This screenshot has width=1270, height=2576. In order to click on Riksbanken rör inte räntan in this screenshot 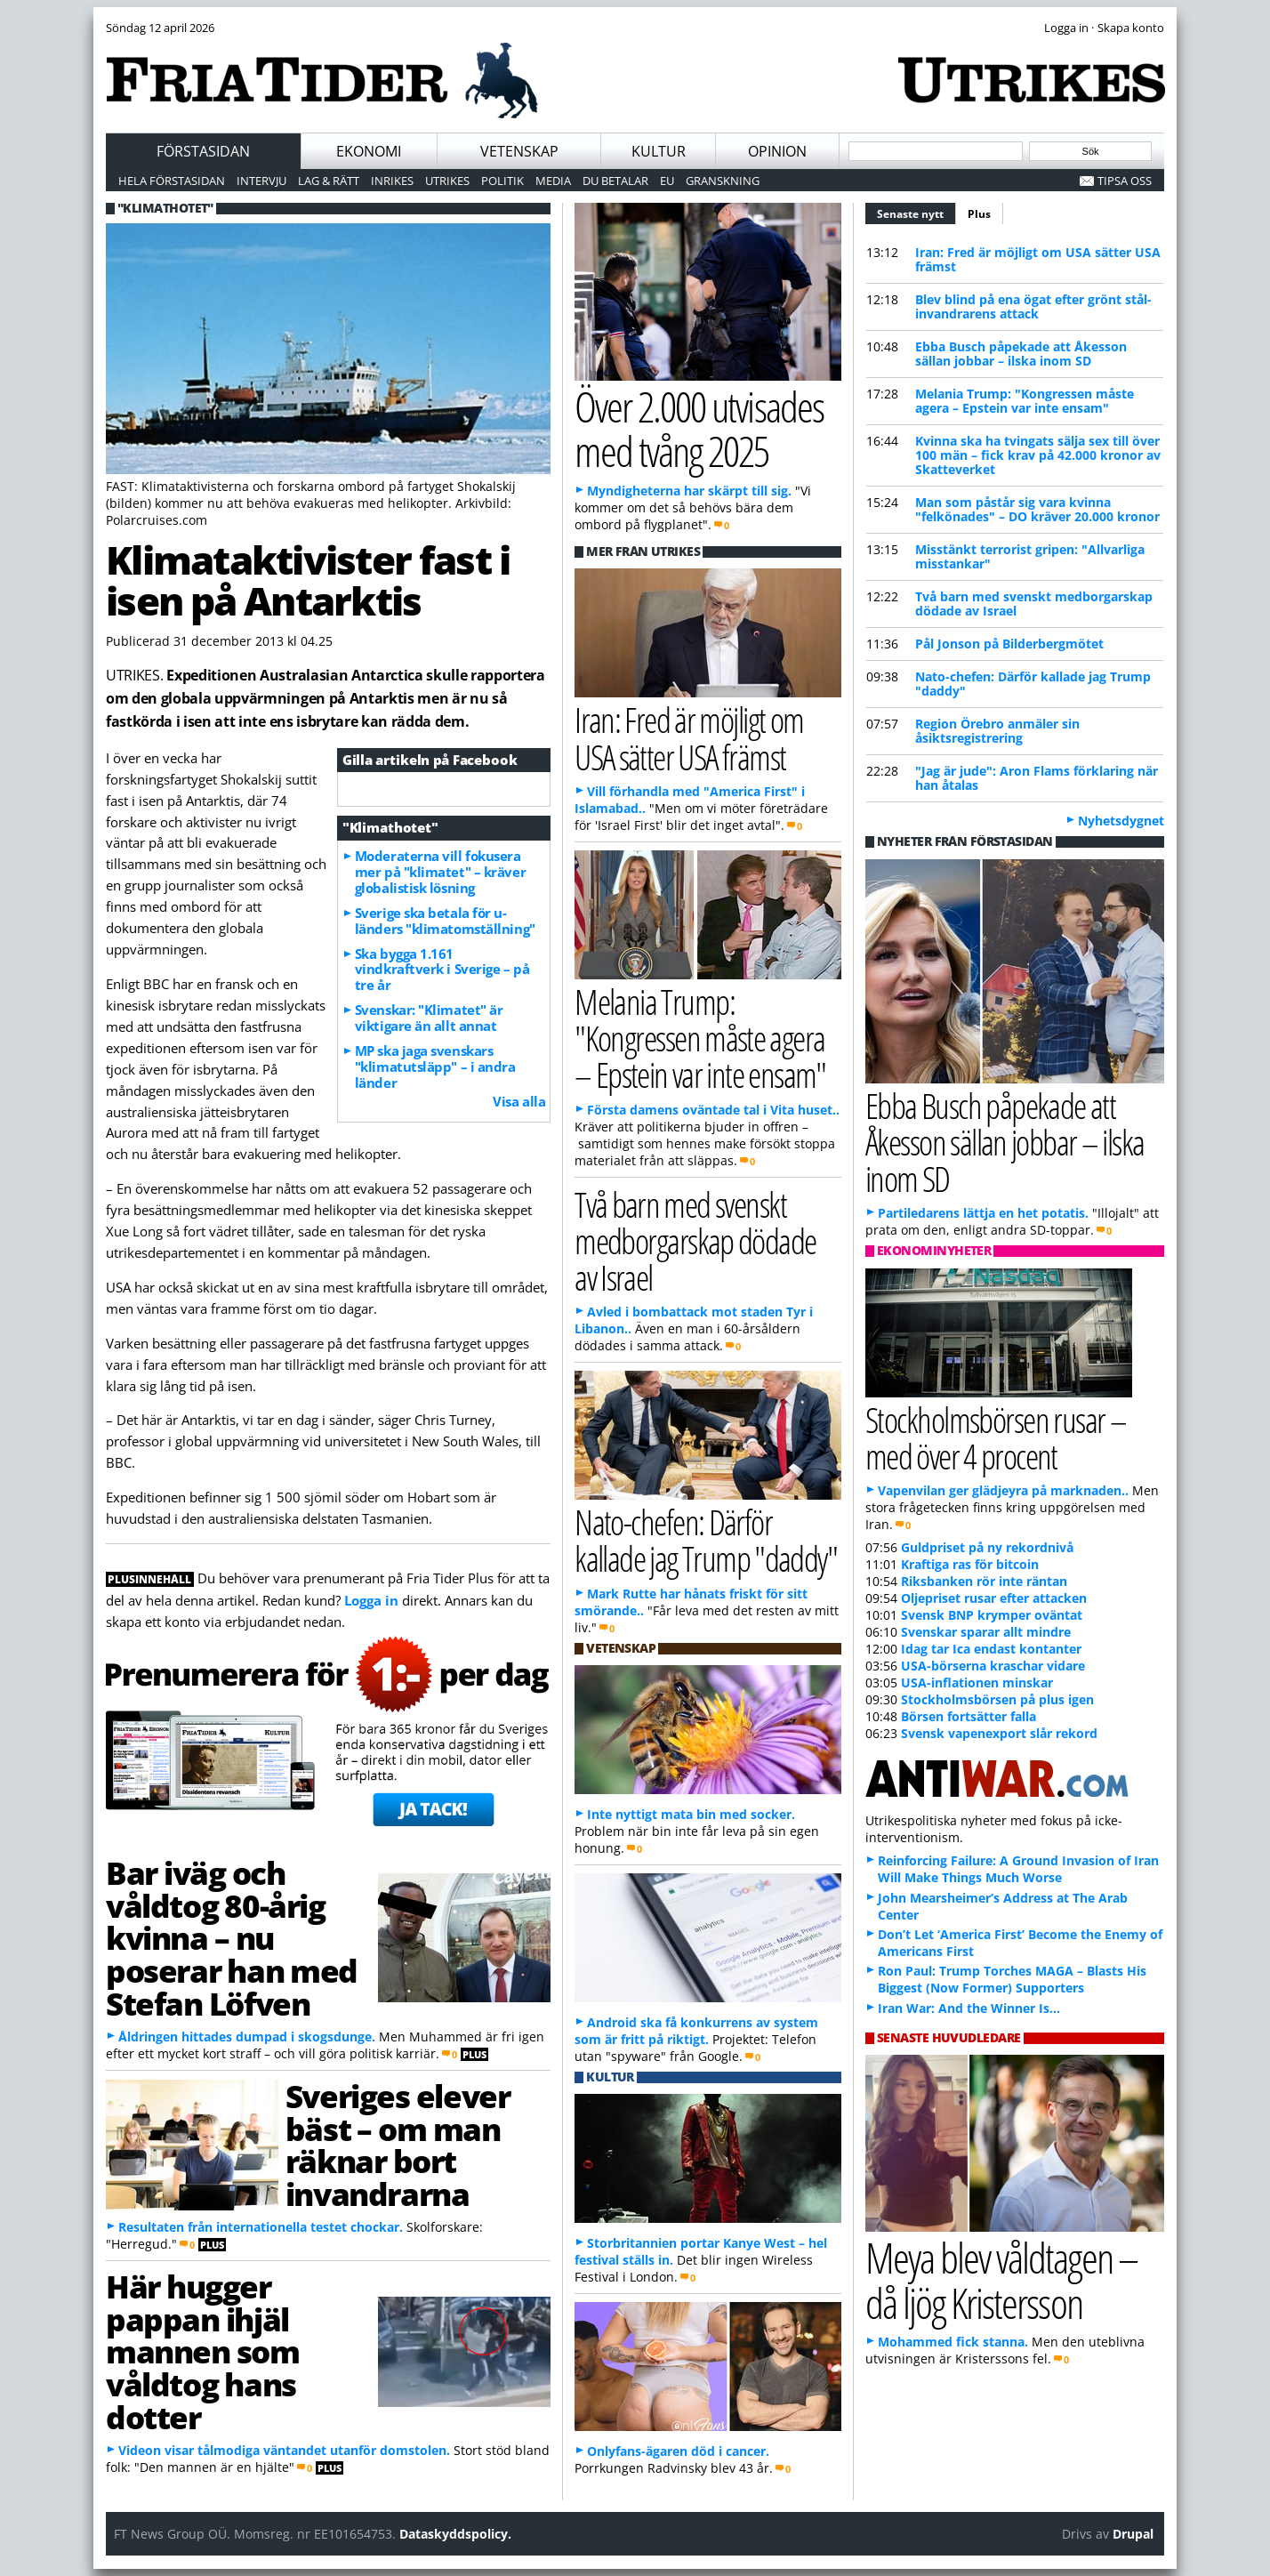, I will do `click(984, 1581)`.